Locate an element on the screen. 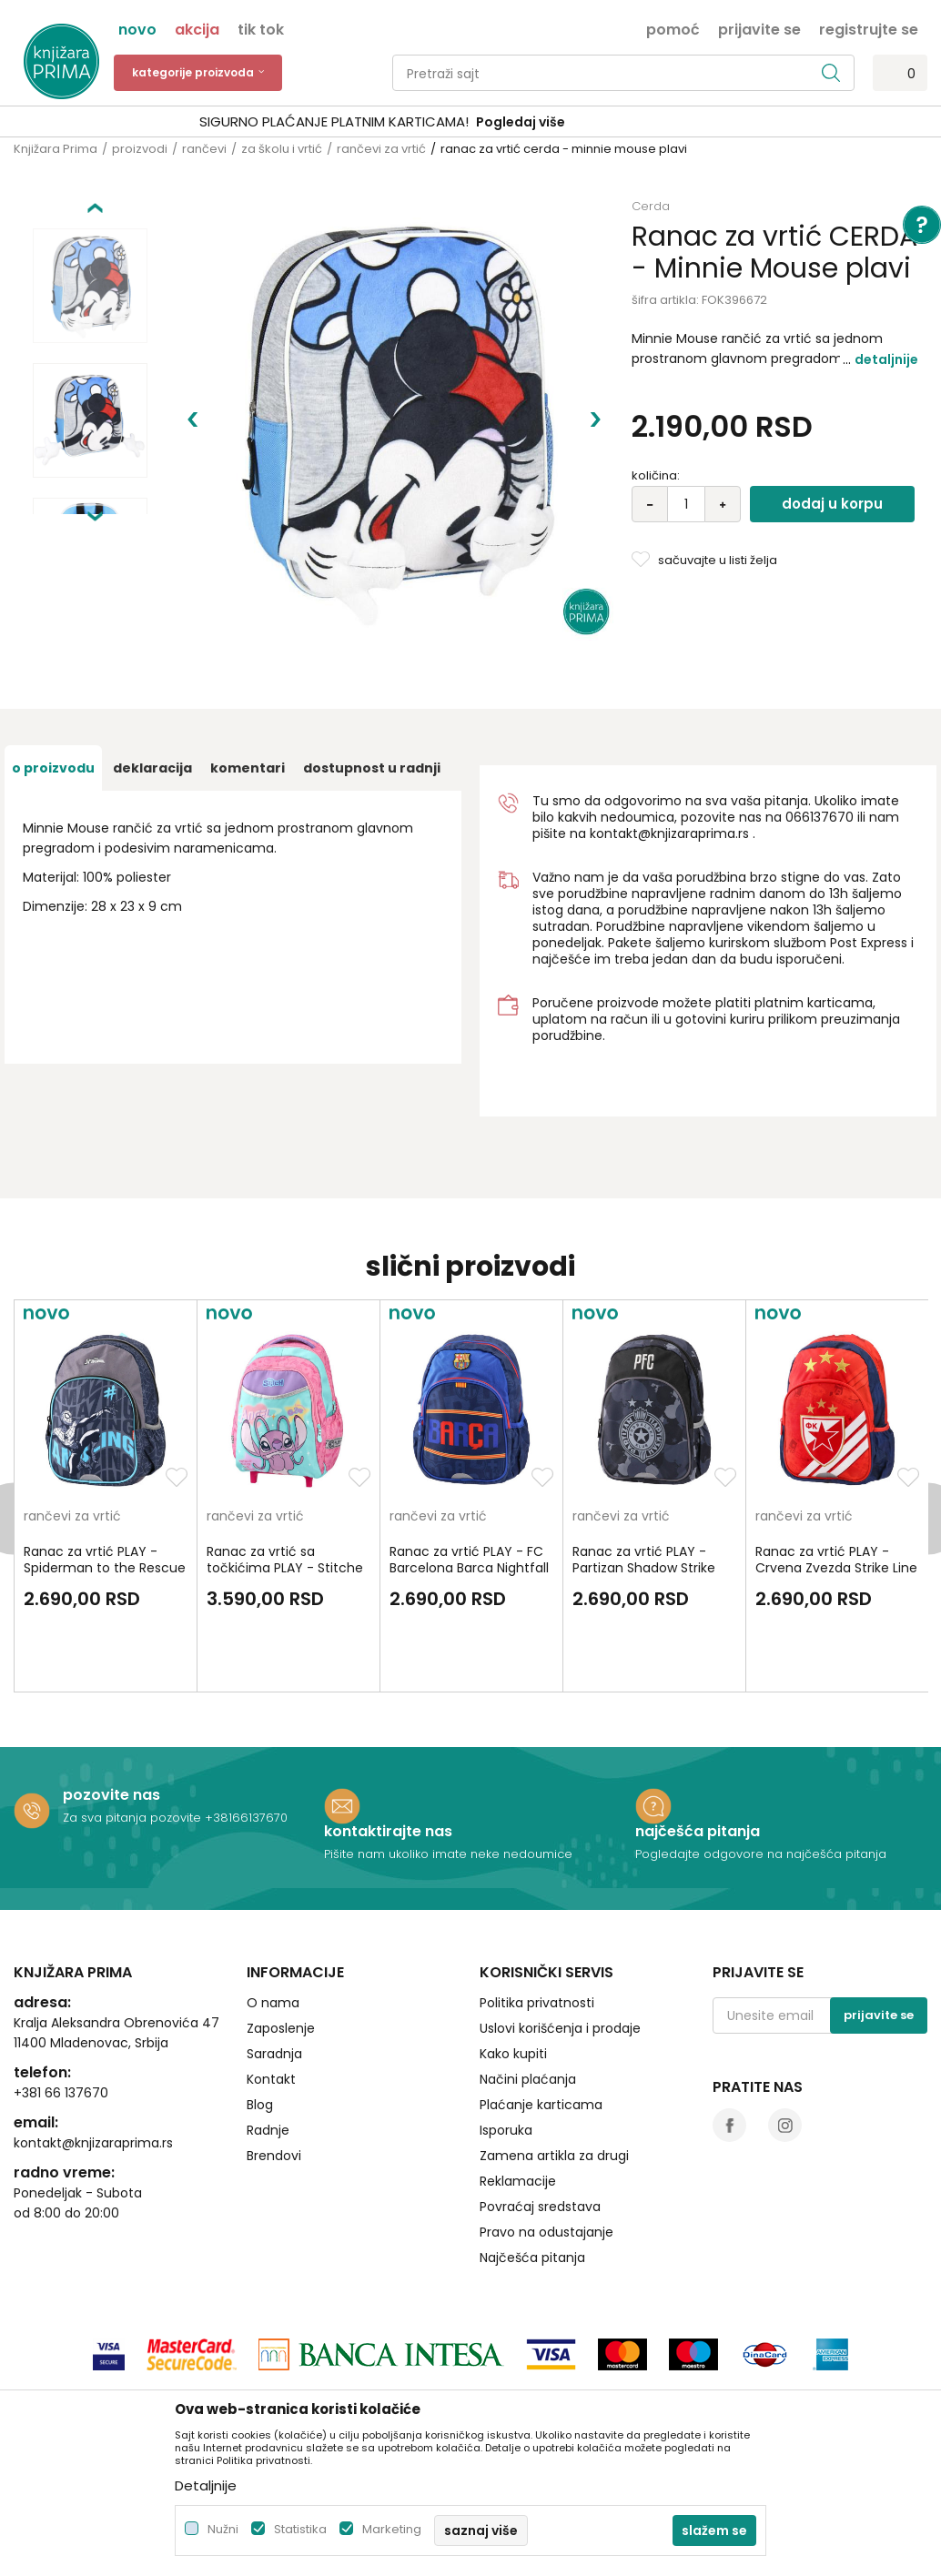 The image size is (941, 2576). Načini plaćanja is located at coordinates (528, 1999).